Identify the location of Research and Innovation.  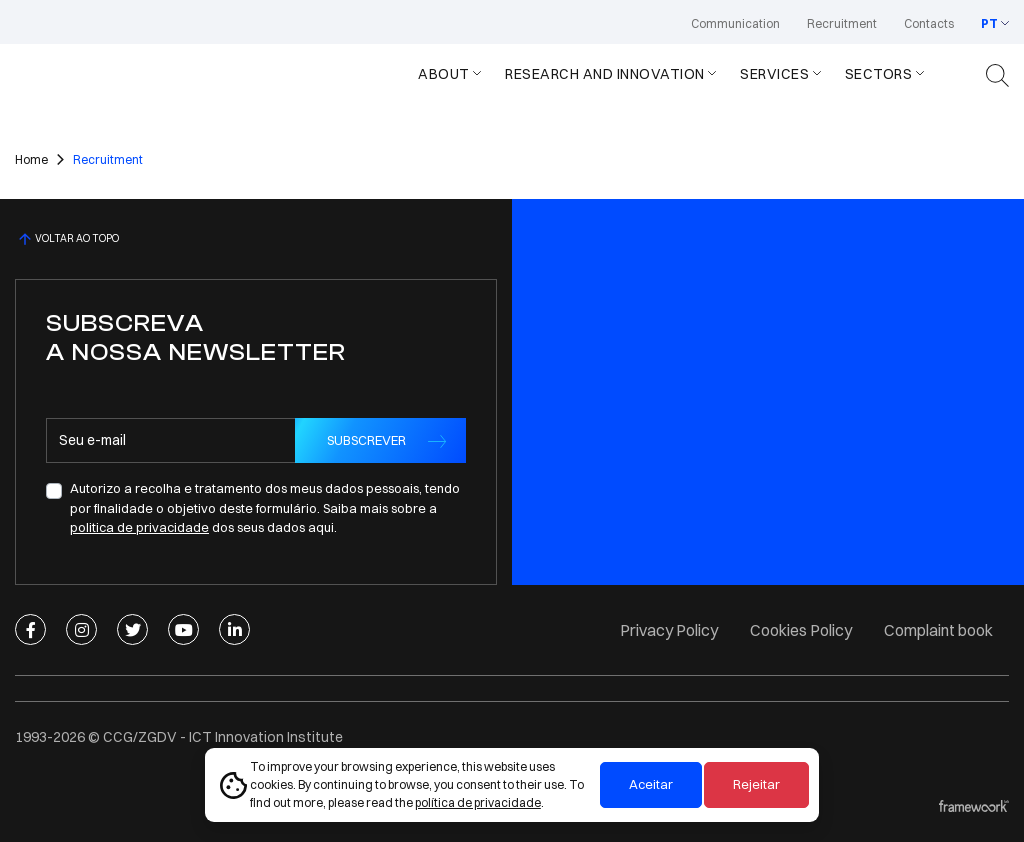
(605, 74).